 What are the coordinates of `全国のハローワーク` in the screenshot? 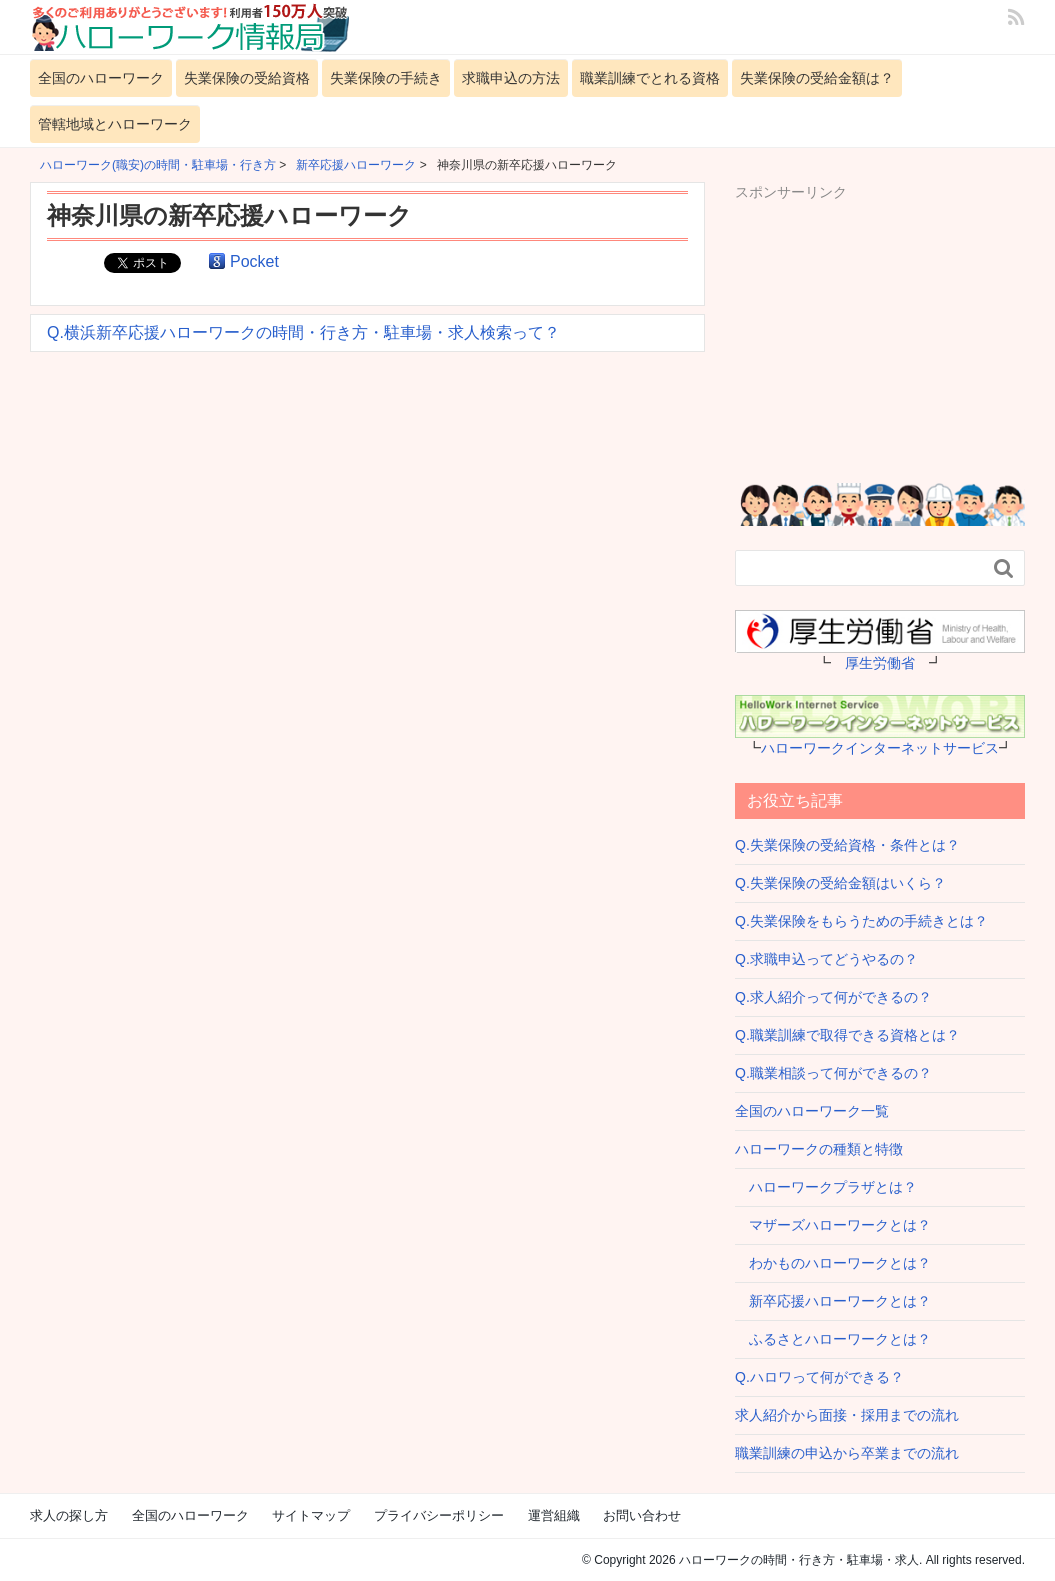 It's located at (101, 78).